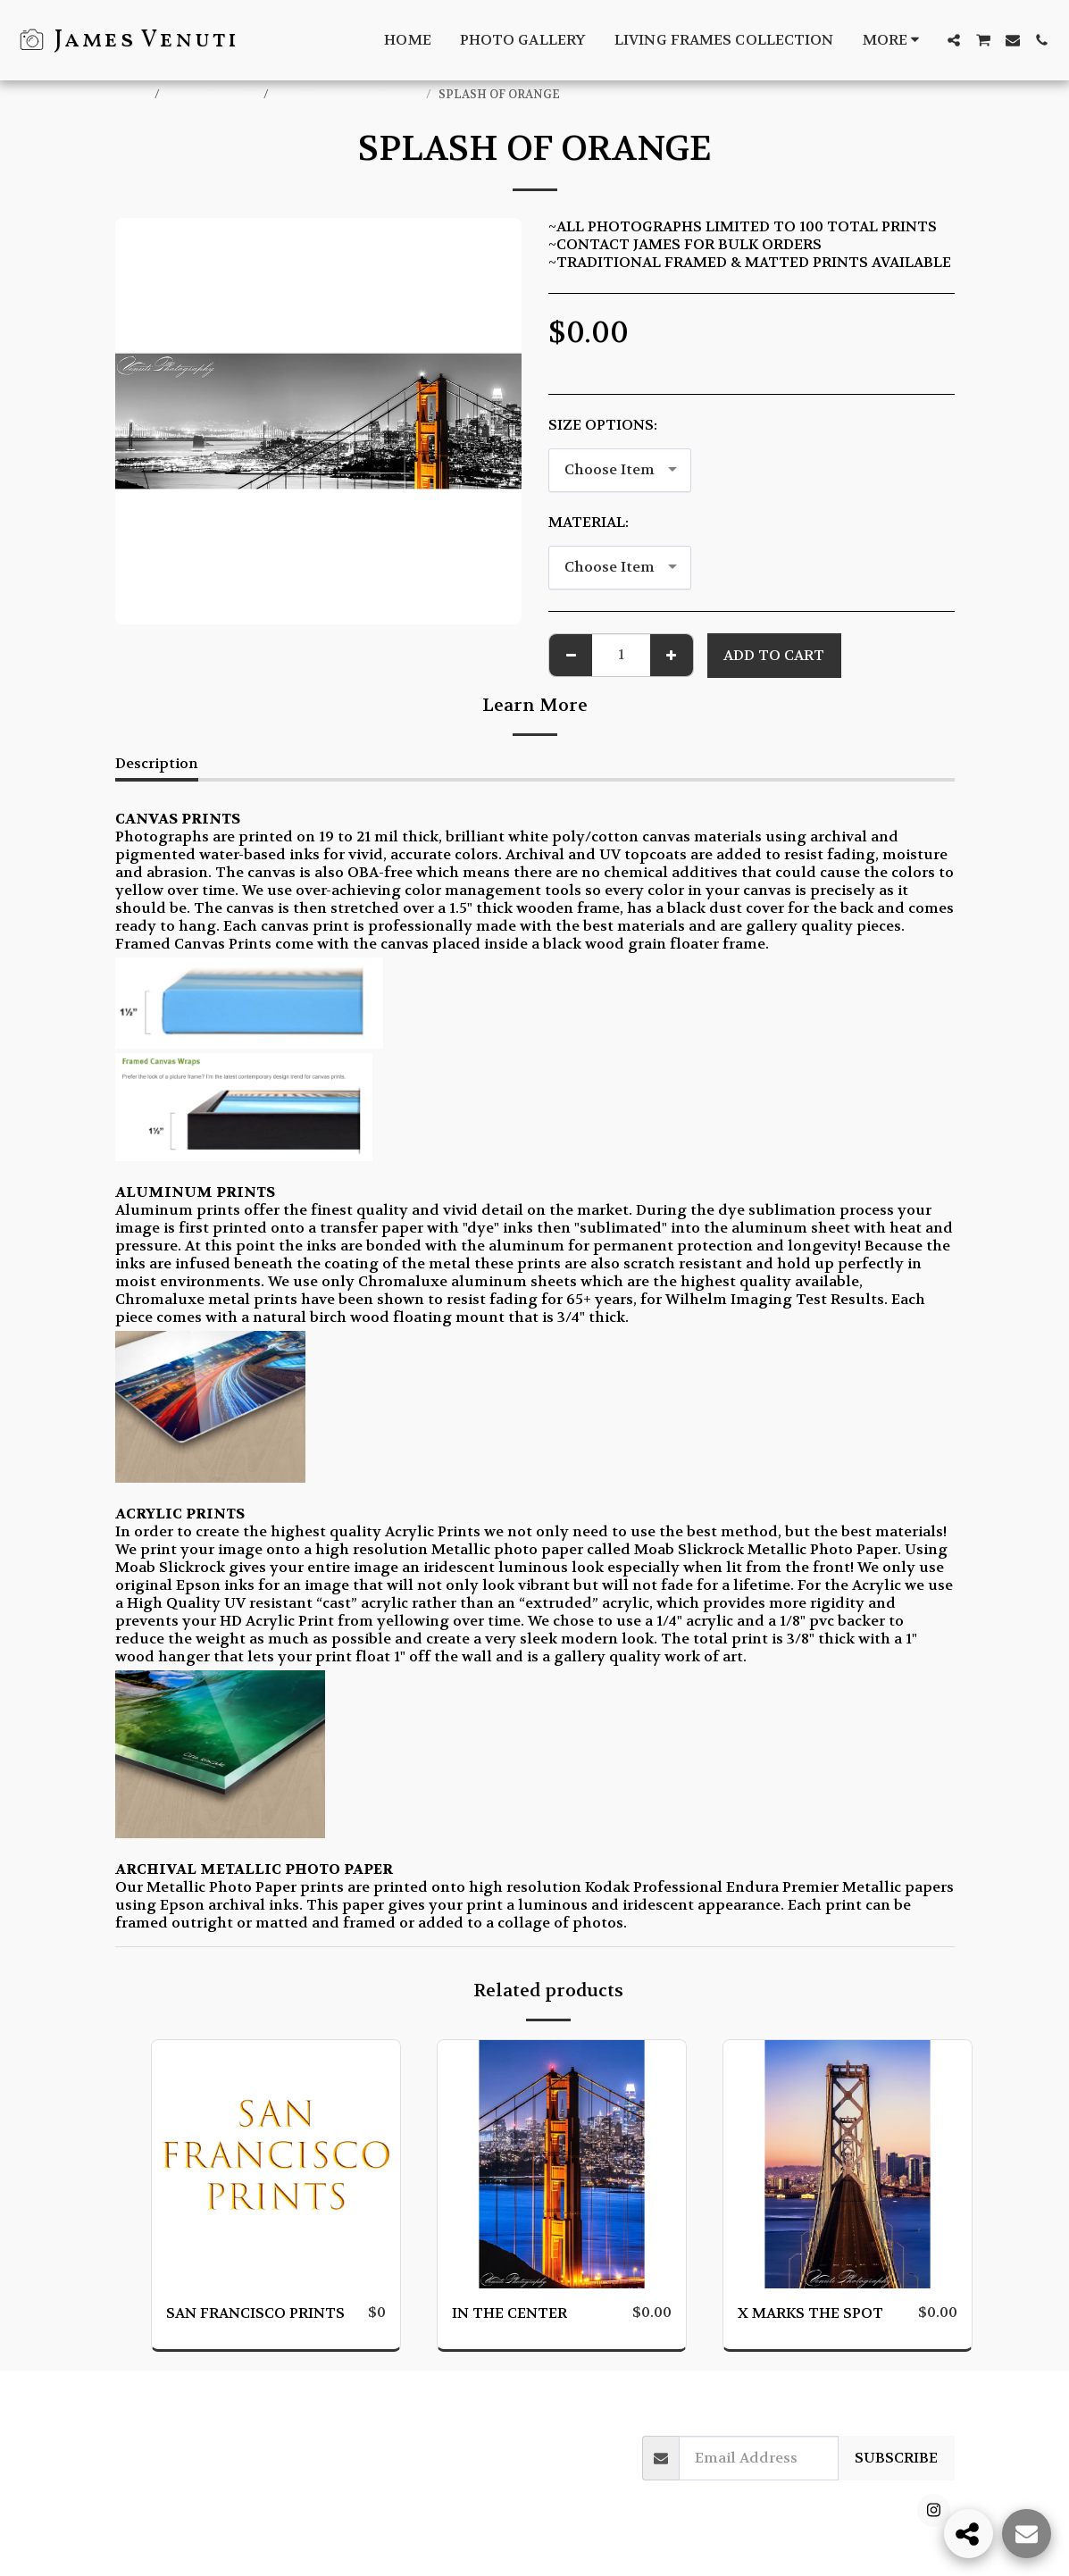 This screenshot has height=2576, width=1069. What do you see at coordinates (276, 2164) in the screenshot?
I see `[img]` at bounding box center [276, 2164].